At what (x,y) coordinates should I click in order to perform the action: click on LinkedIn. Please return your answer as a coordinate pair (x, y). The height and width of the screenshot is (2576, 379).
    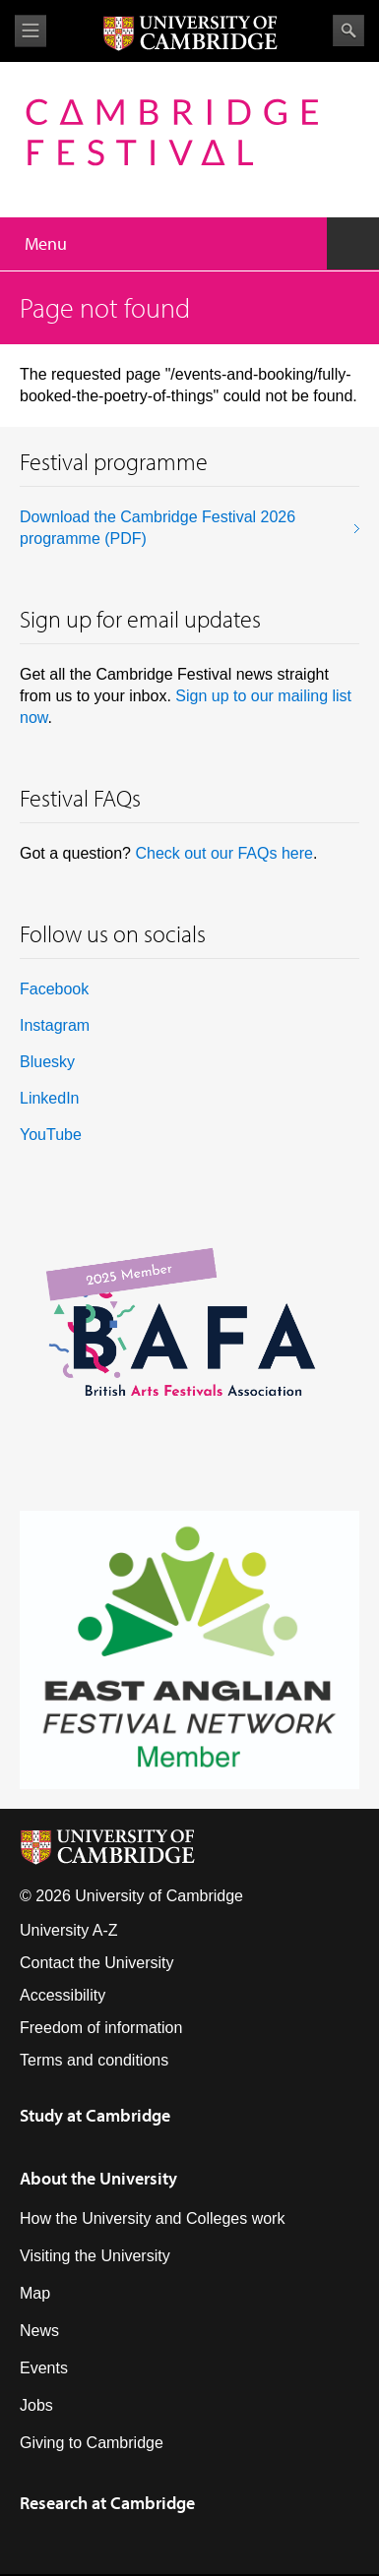
    Looking at the image, I should click on (50, 1098).